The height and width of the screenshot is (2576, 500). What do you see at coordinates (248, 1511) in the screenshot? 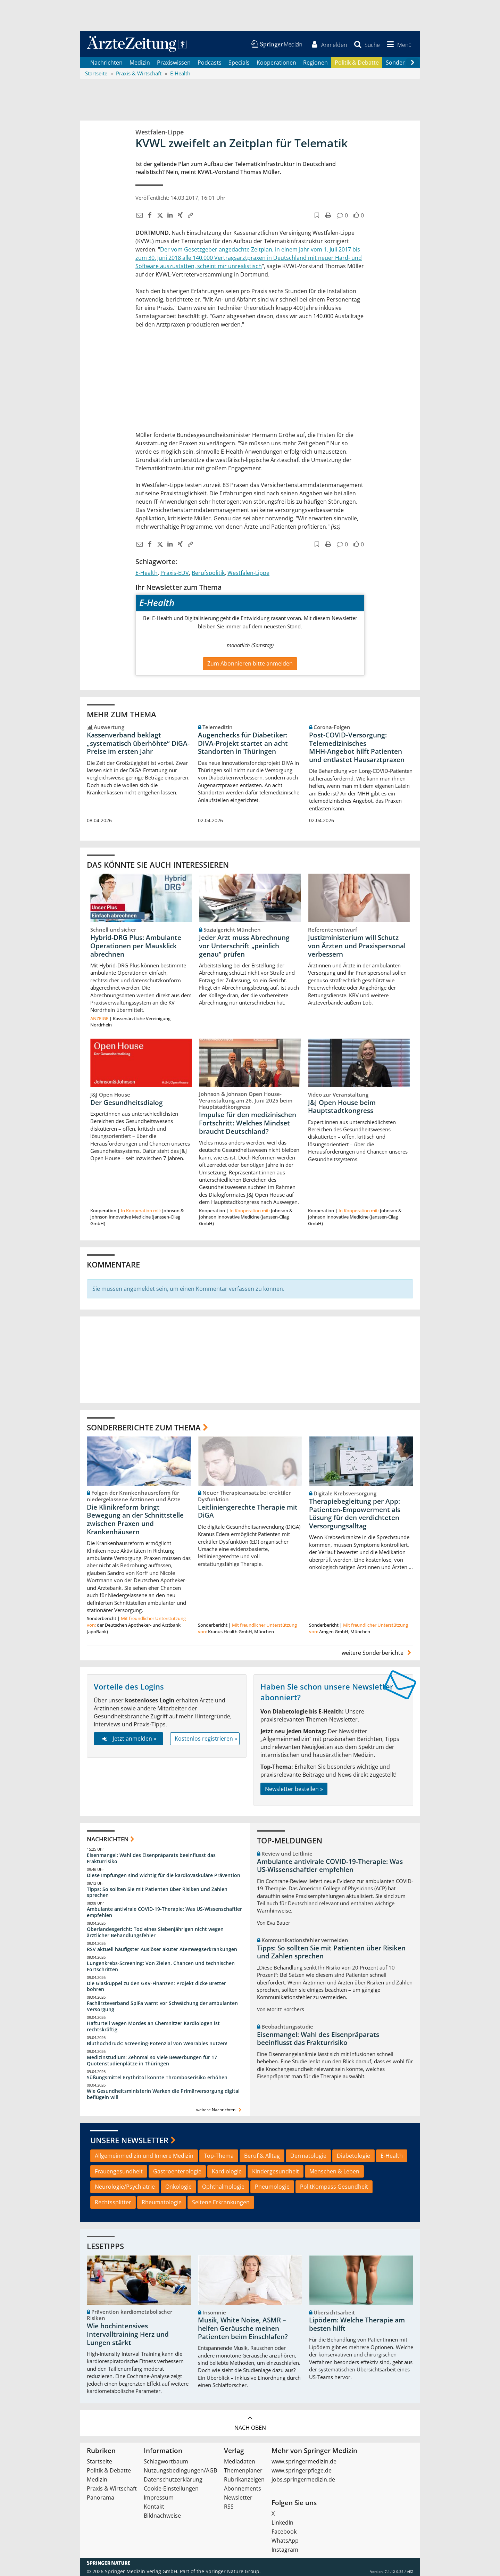
I see `Leitliniengerechte Therapie mit DiGA` at bounding box center [248, 1511].